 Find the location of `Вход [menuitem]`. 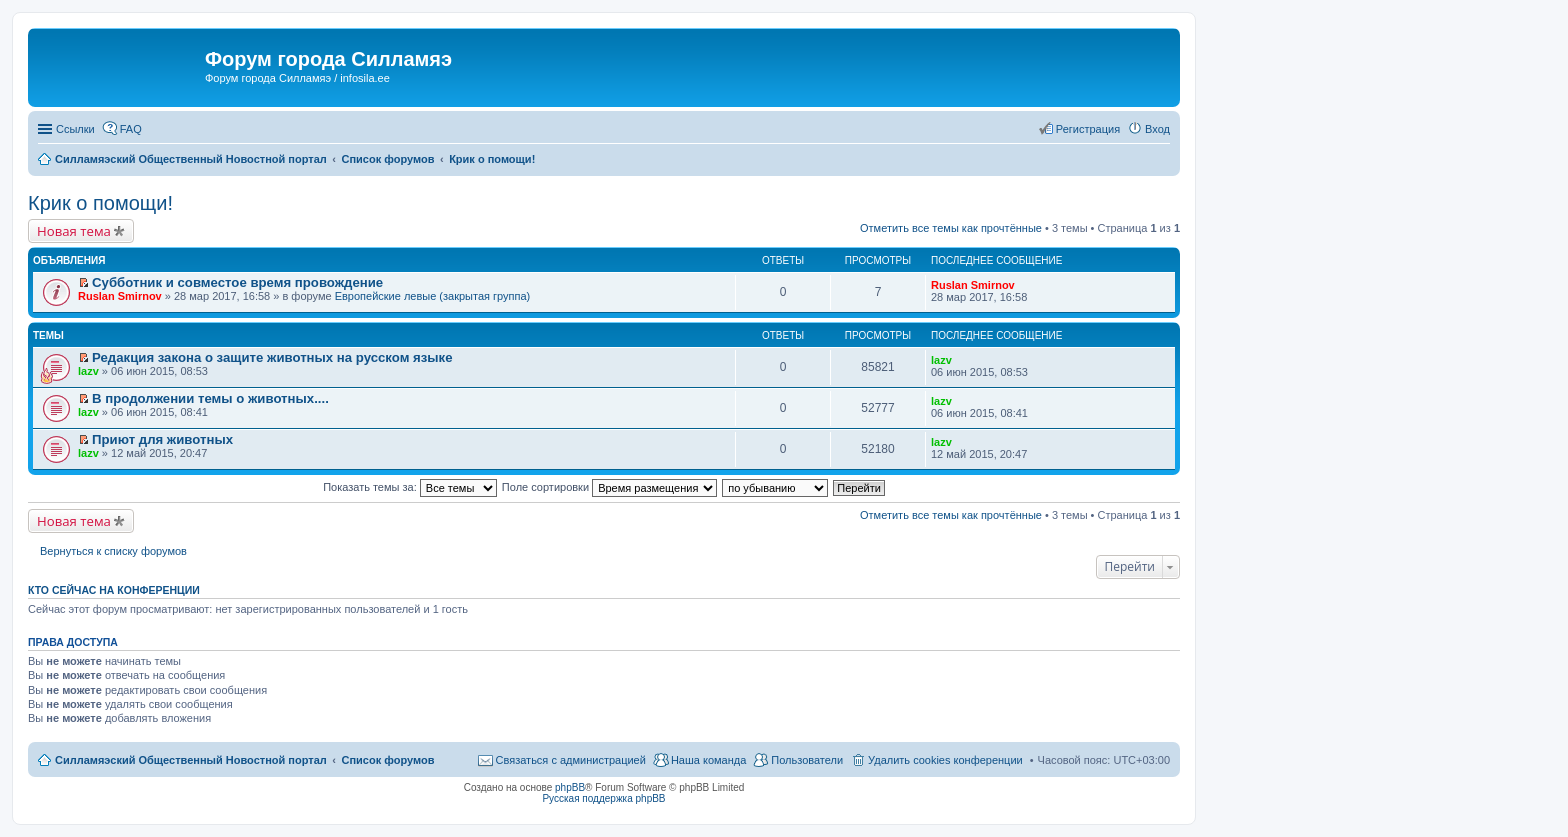

Вход [menuitem] is located at coordinates (1157, 129).